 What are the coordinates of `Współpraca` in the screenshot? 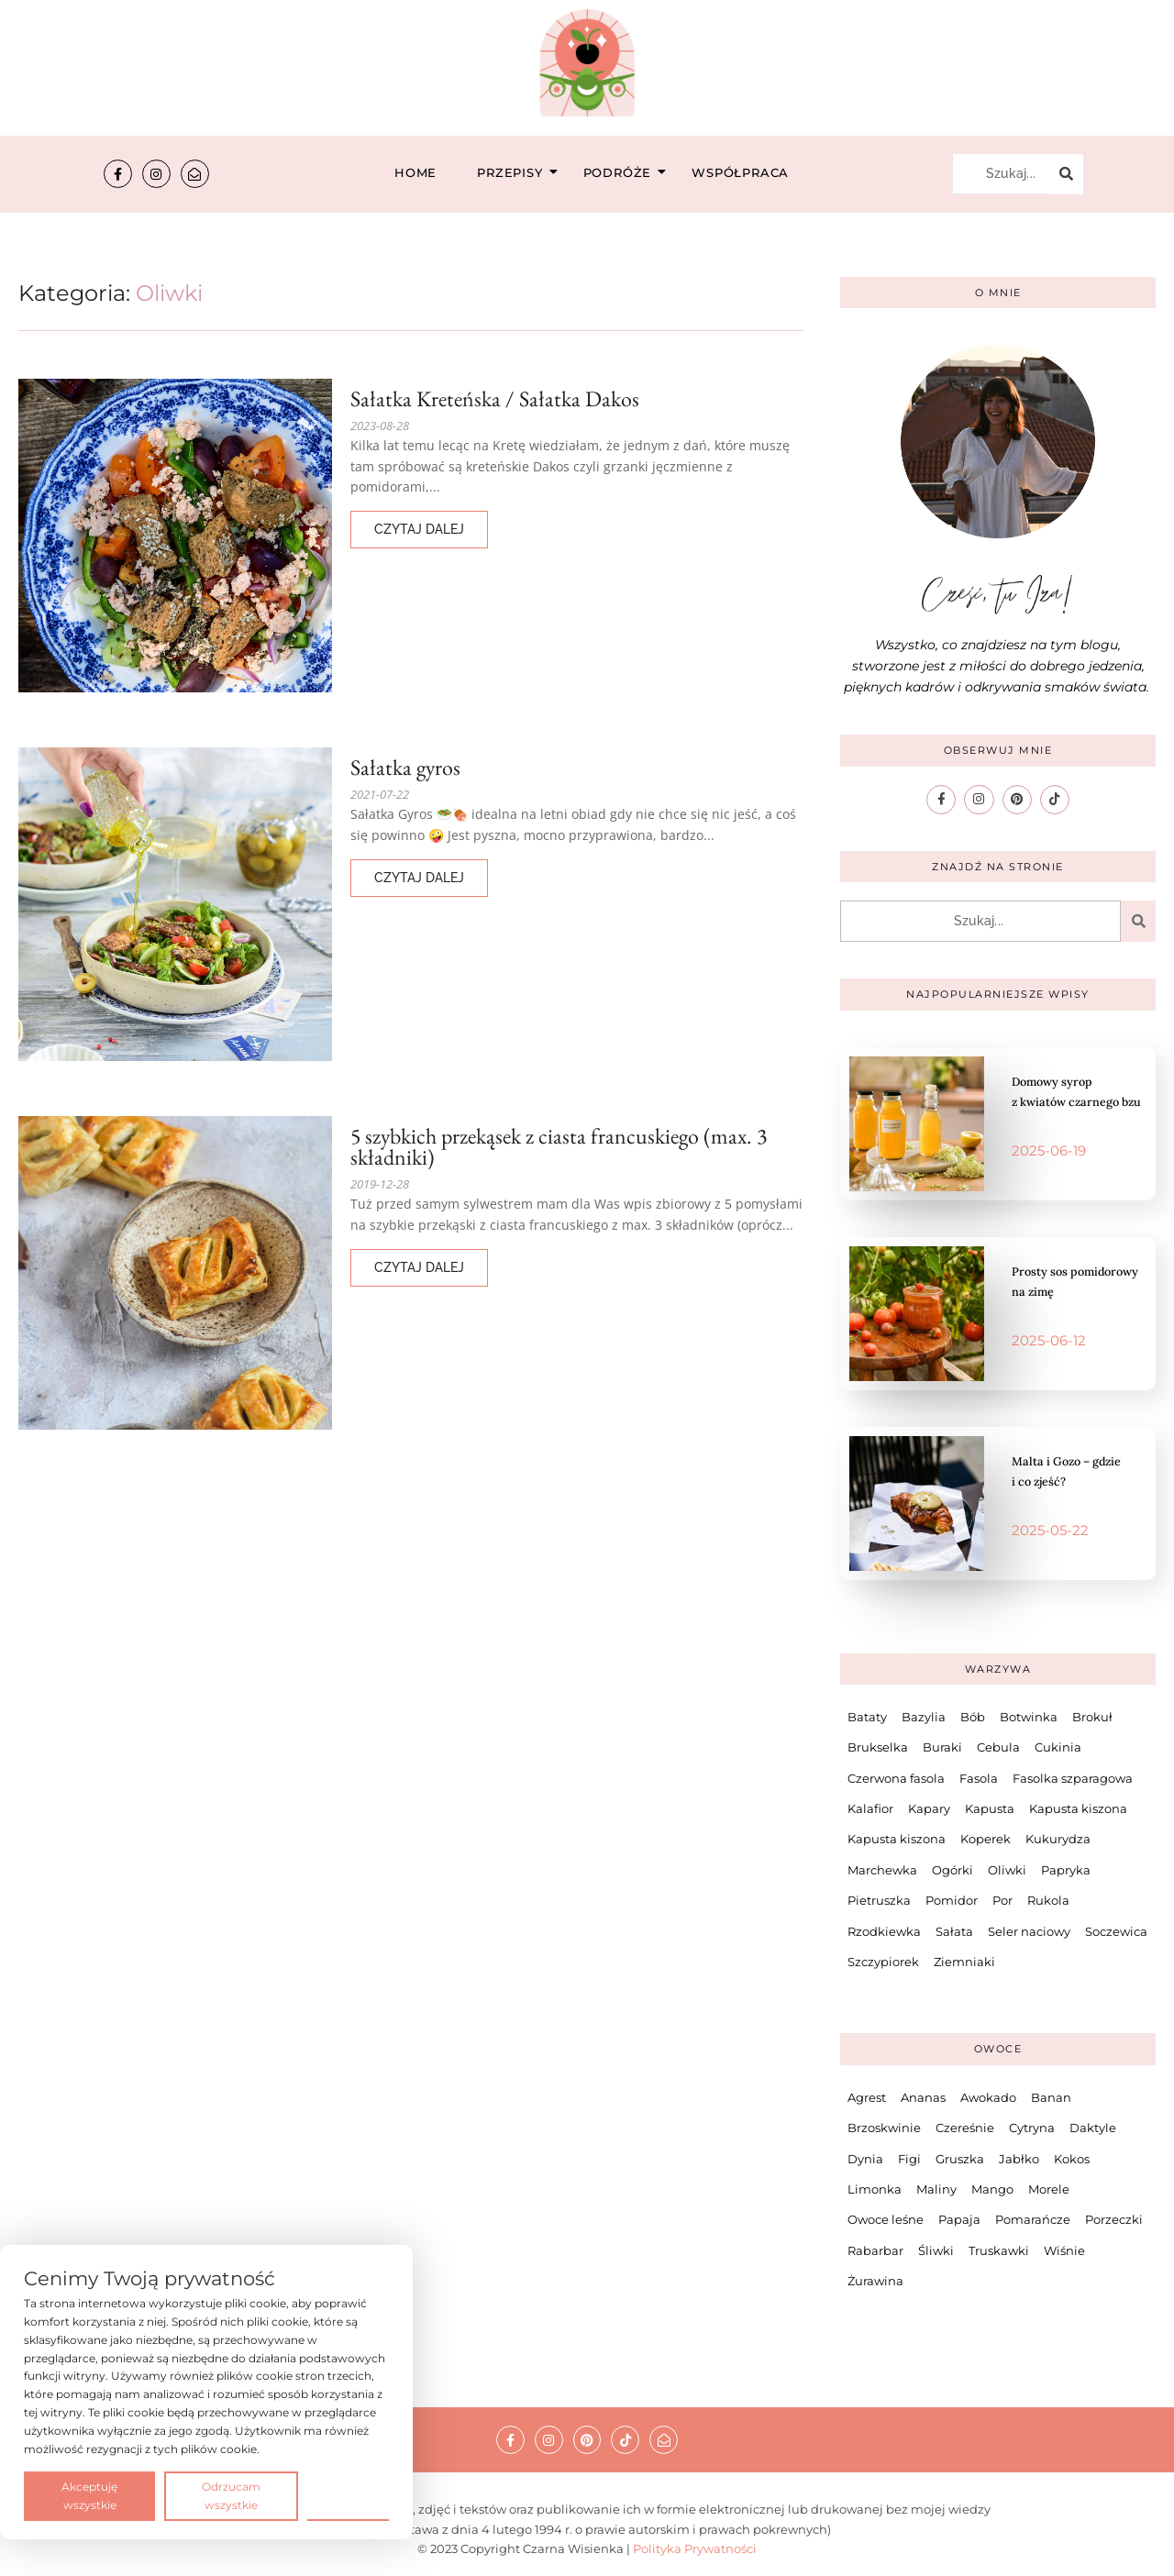 It's located at (740, 172).